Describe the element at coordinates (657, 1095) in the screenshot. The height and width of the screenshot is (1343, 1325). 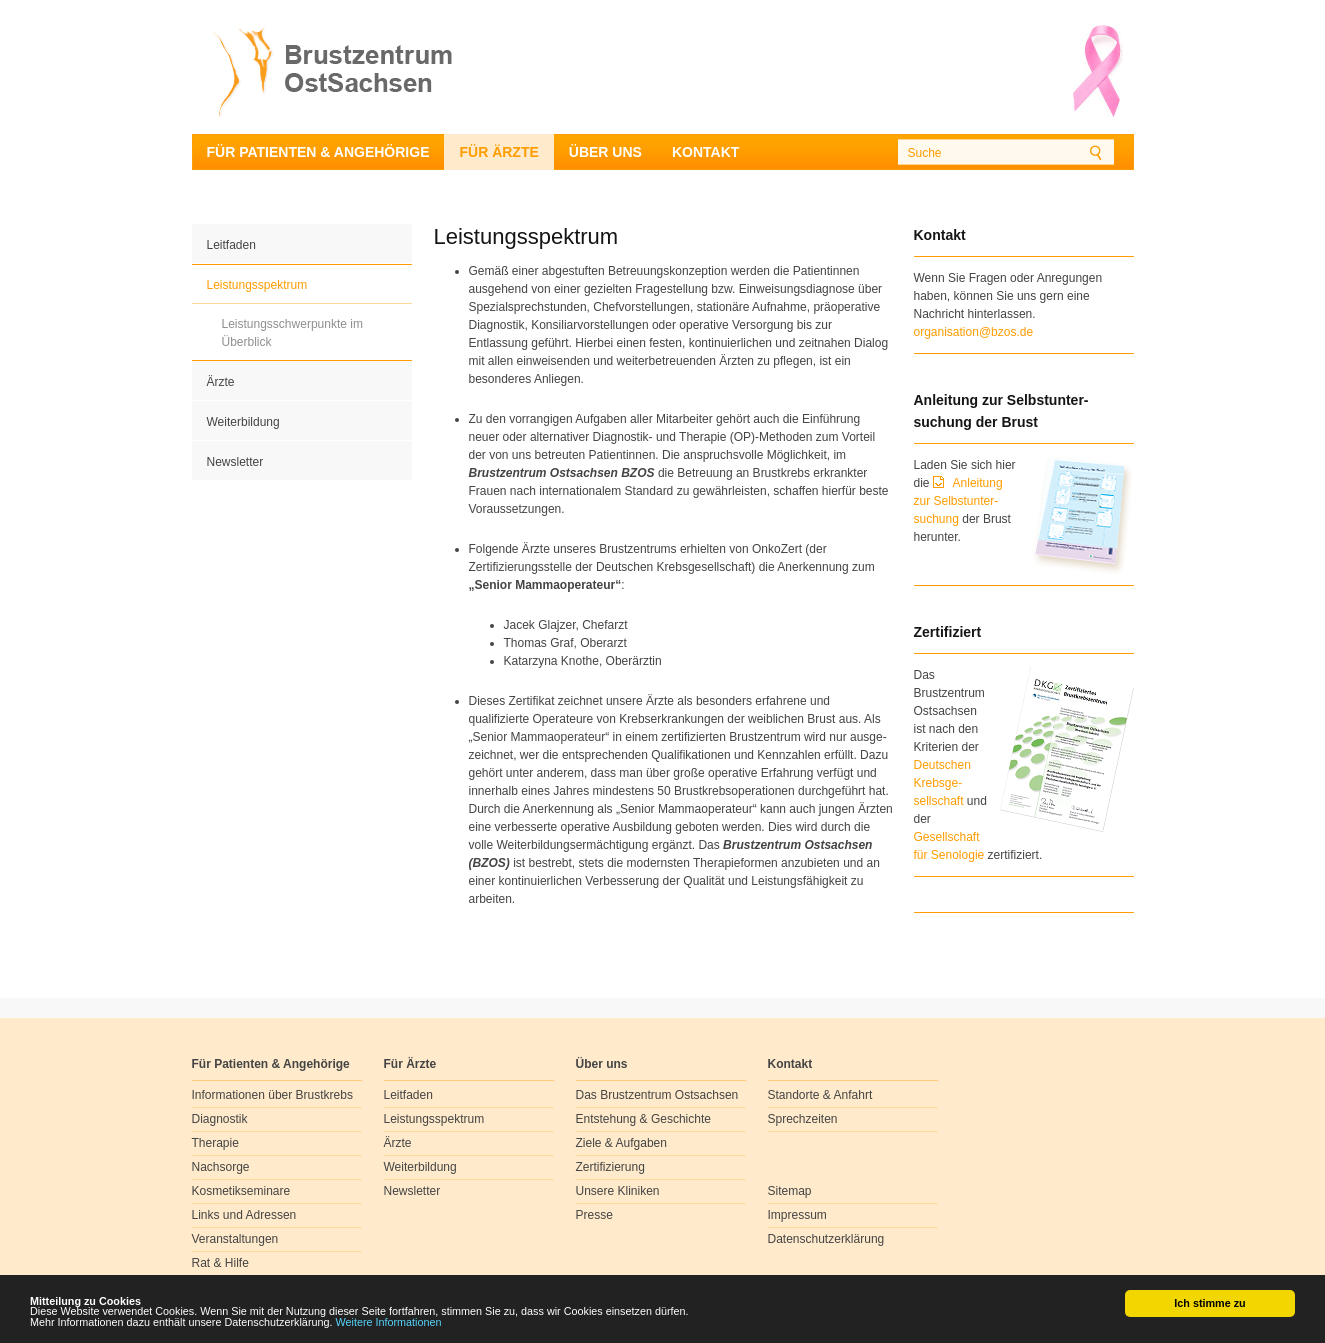
I see `Das Brustzentrum Ostsachsen` at that location.